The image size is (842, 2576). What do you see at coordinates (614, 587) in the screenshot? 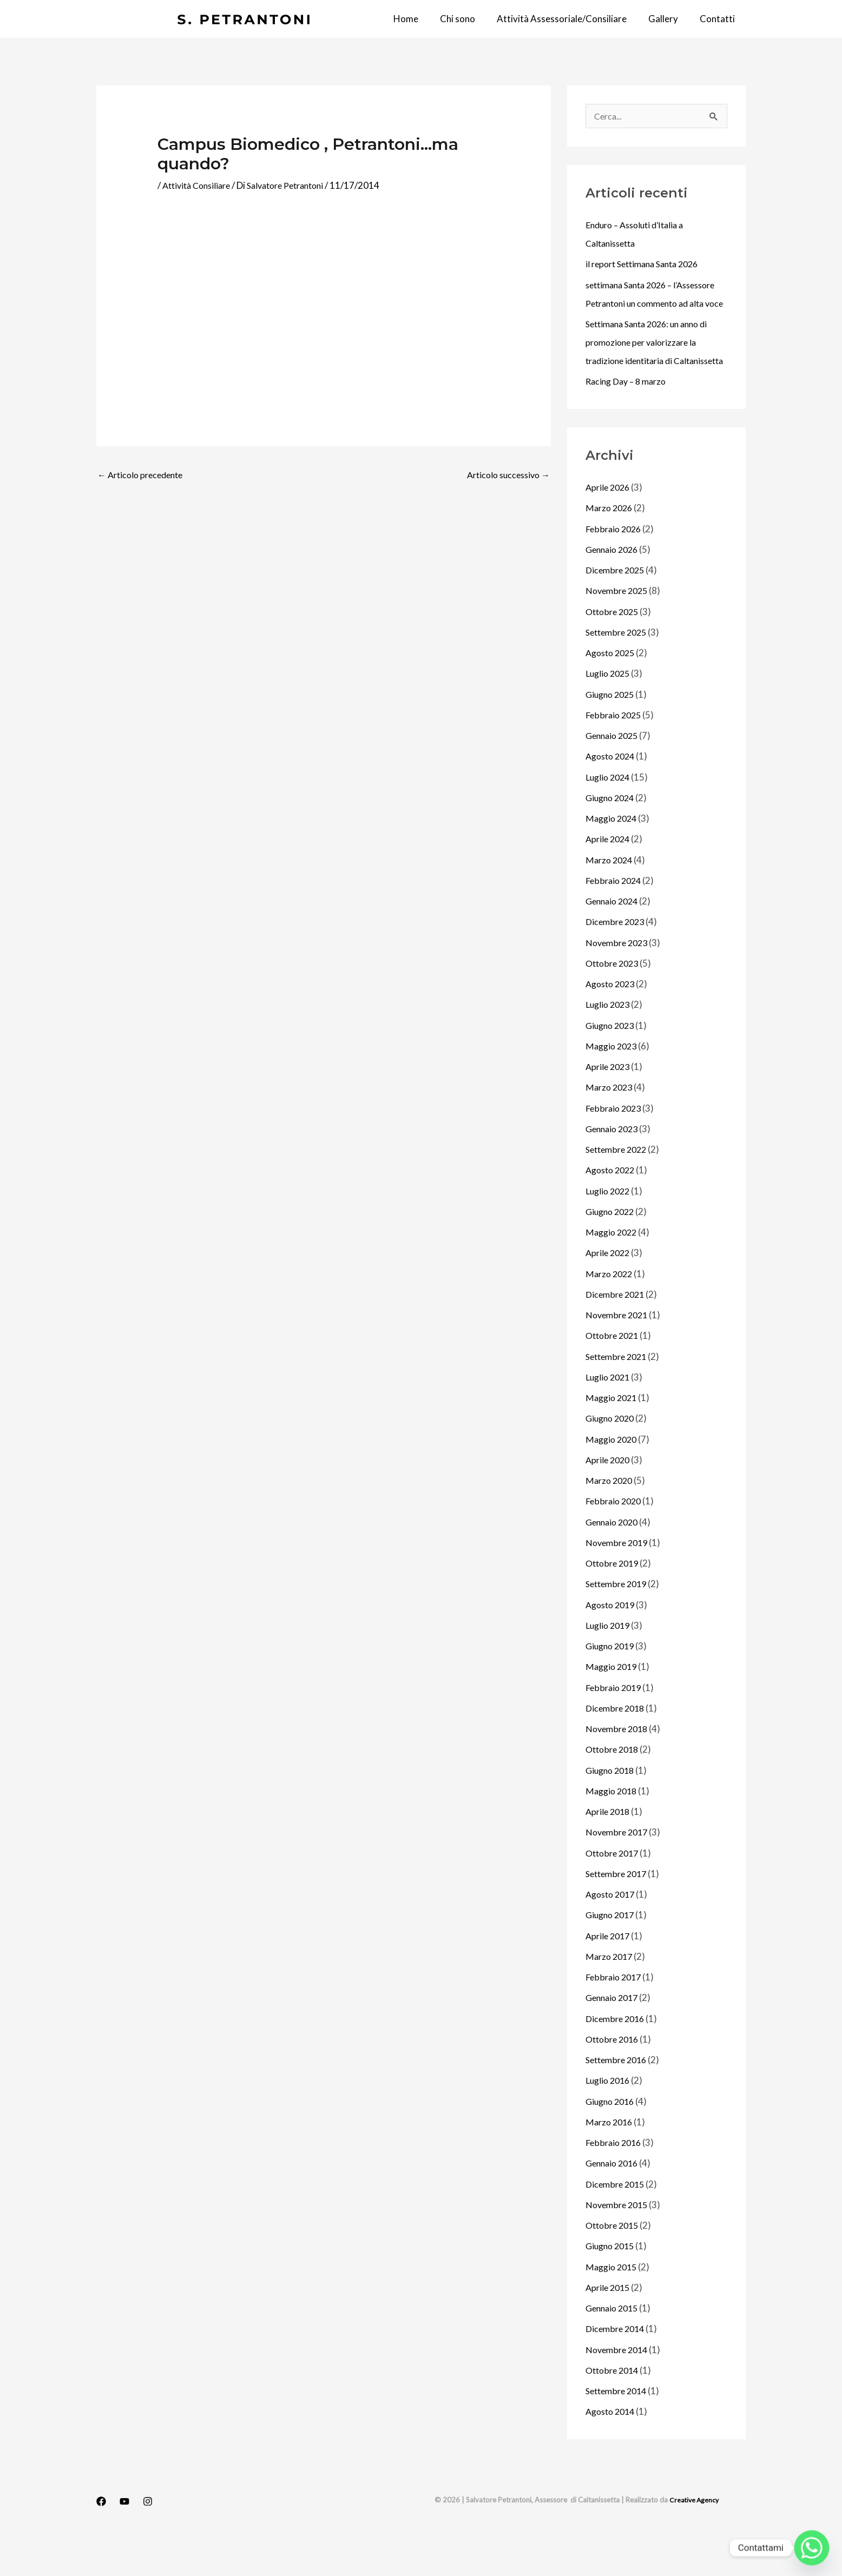
I see `Gennaio 2026` at bounding box center [614, 587].